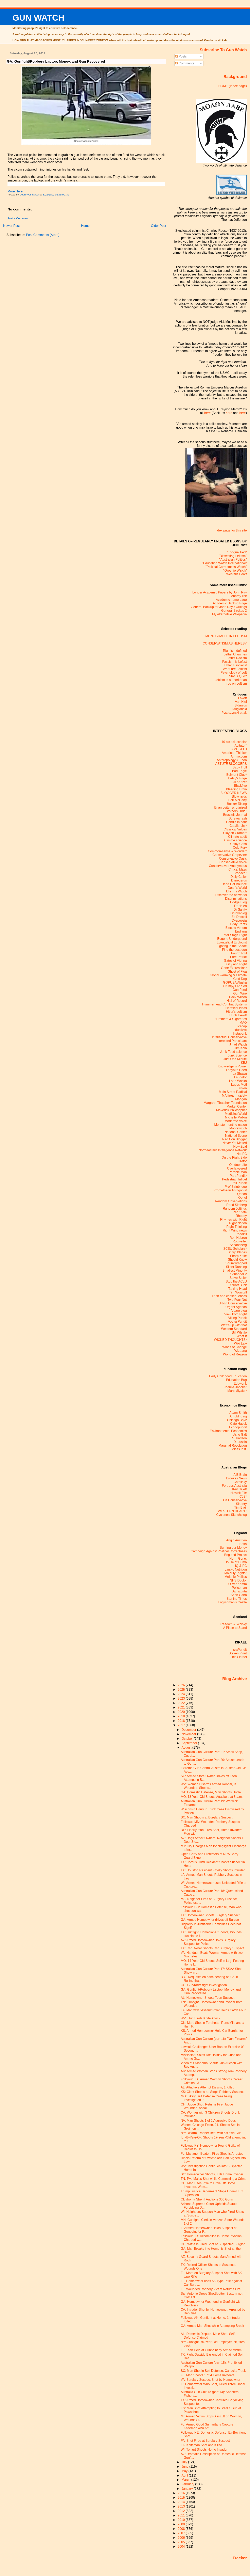  Describe the element at coordinates (228, 866) in the screenshot. I see `Conservatives Anonymous` at that location.